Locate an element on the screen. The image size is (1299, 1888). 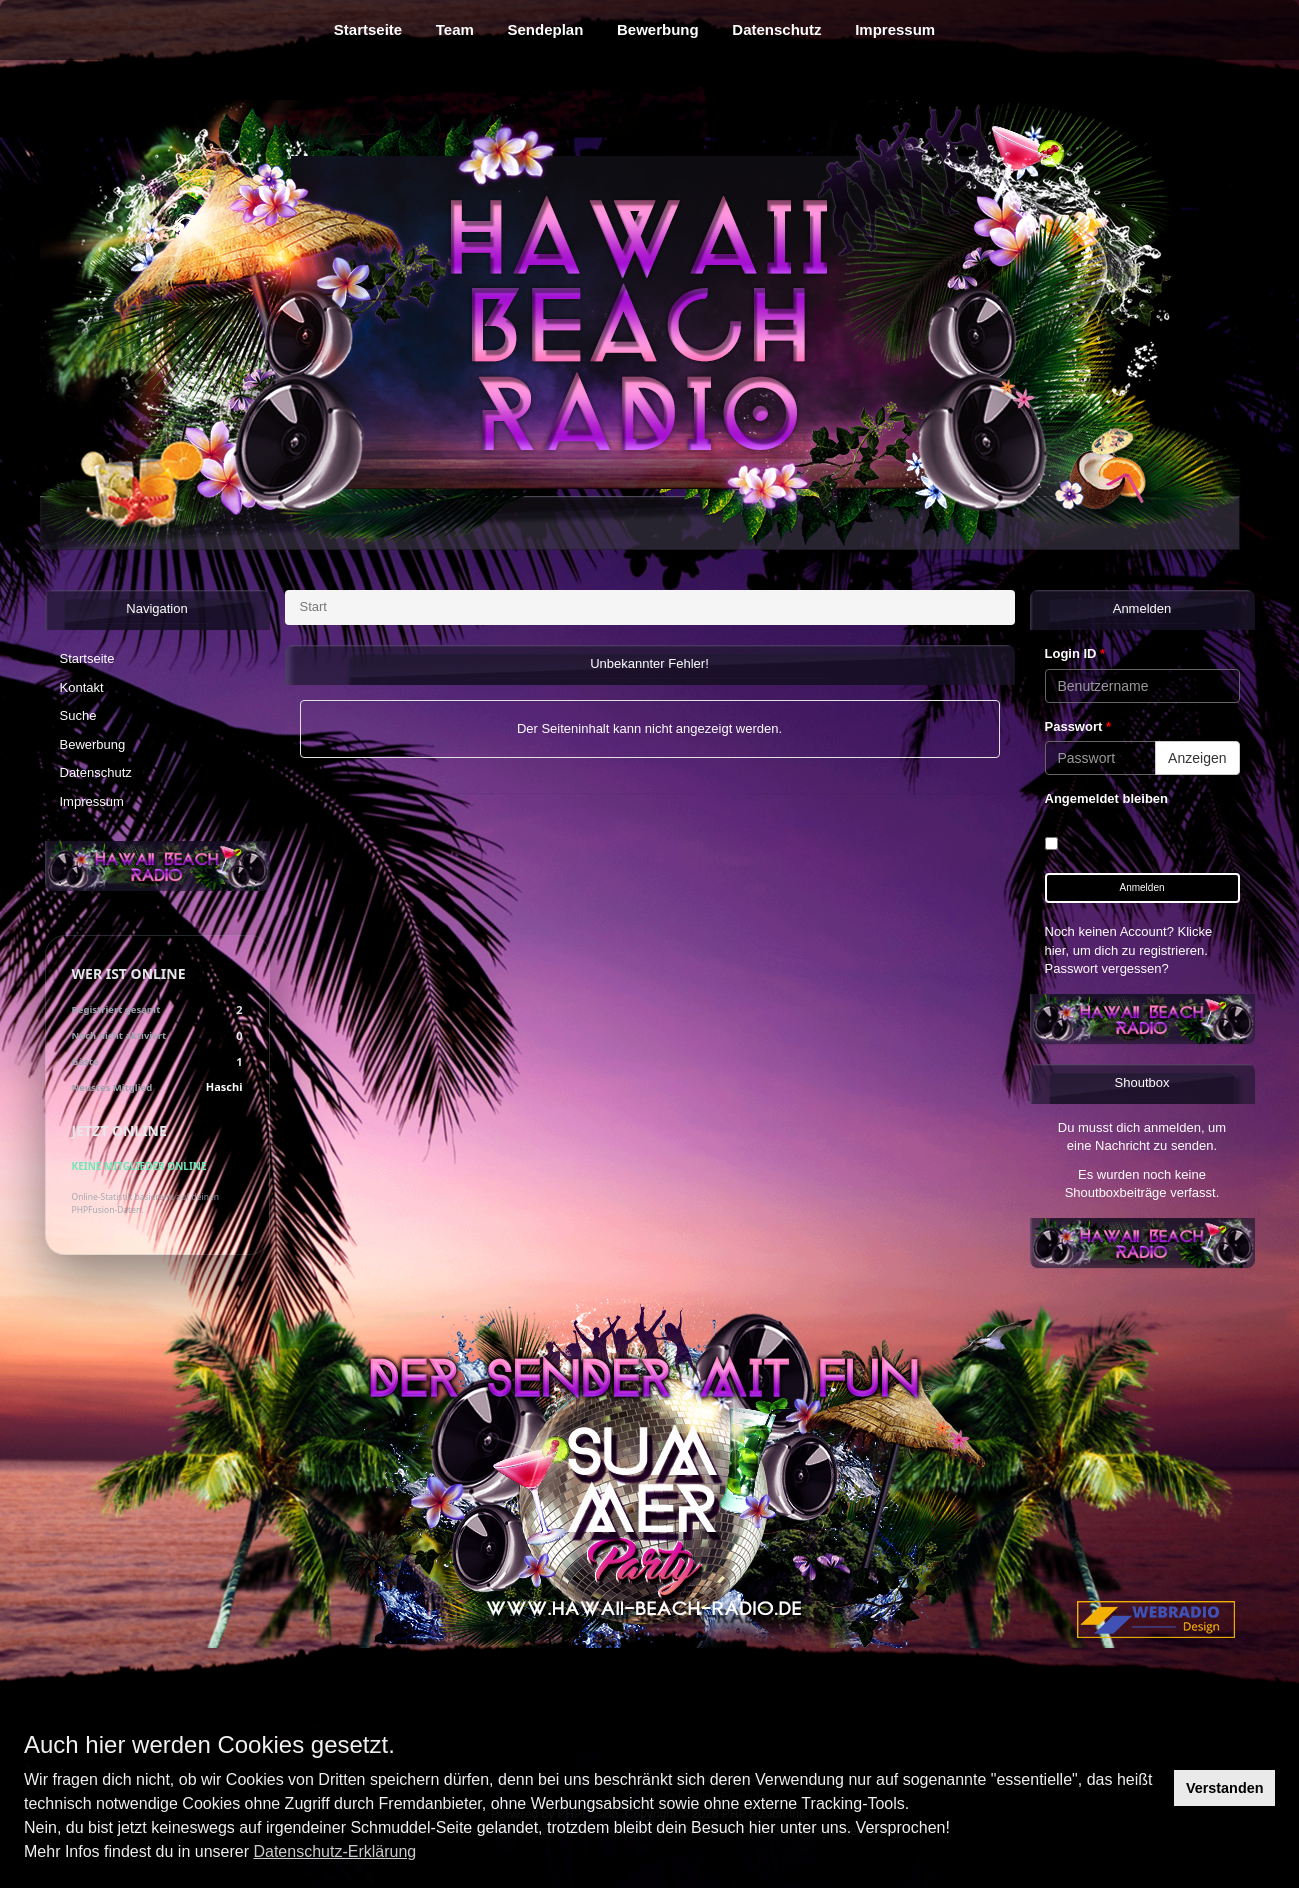
Passwort vergessen? is located at coordinates (1107, 968).